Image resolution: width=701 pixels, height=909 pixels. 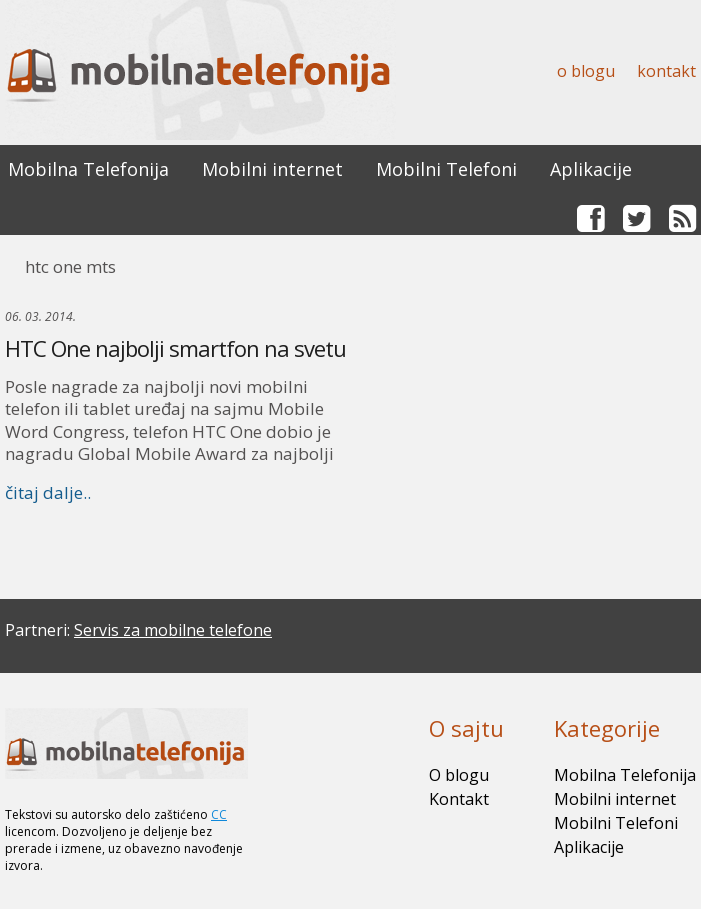 What do you see at coordinates (591, 169) in the screenshot?
I see `Aplikacije` at bounding box center [591, 169].